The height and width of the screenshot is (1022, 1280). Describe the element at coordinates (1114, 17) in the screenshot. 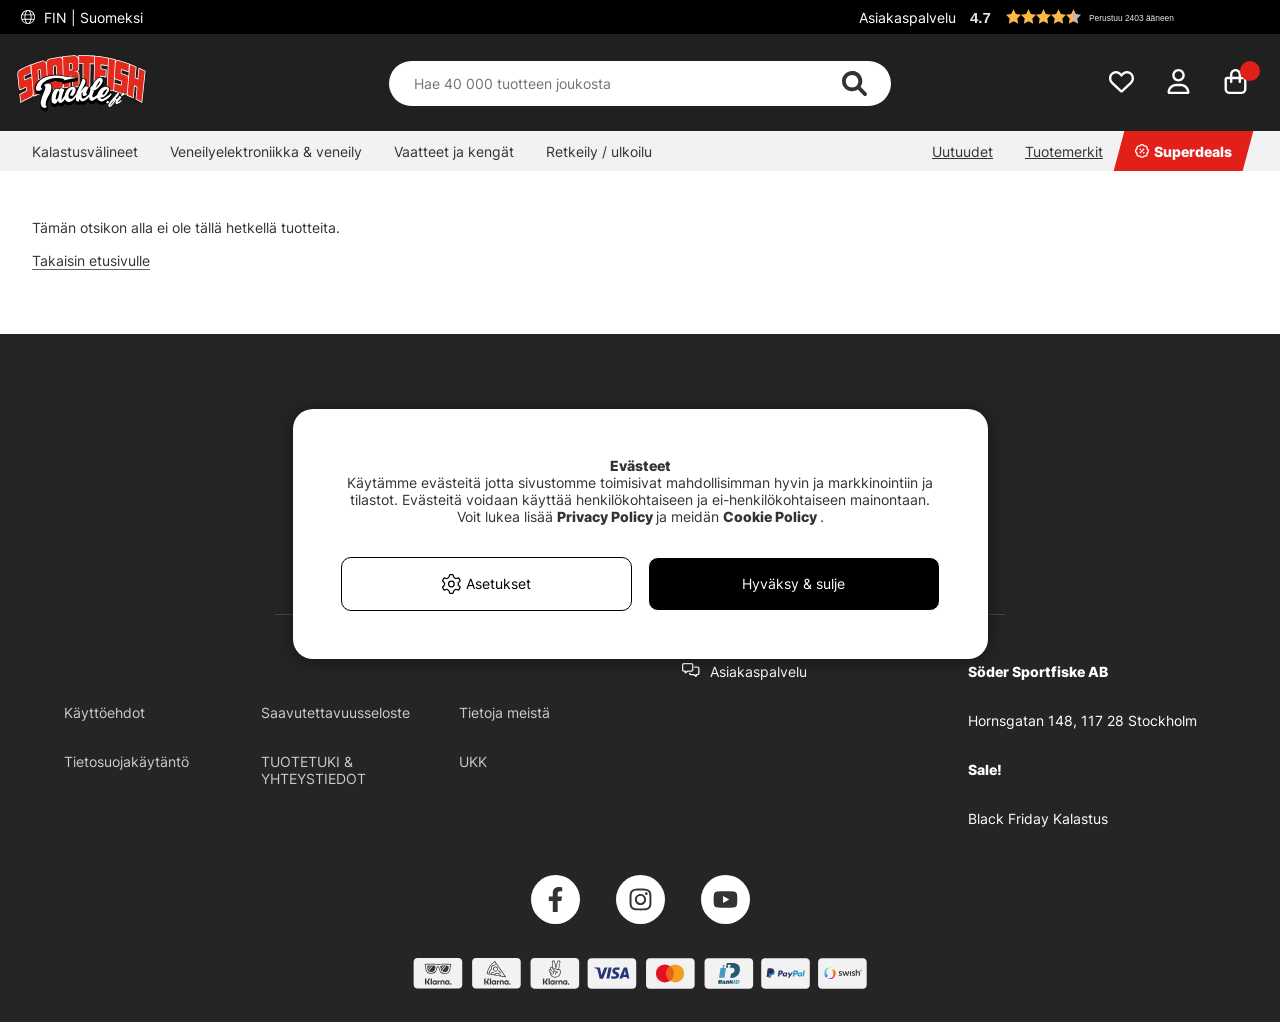

I see `[button]` at that location.